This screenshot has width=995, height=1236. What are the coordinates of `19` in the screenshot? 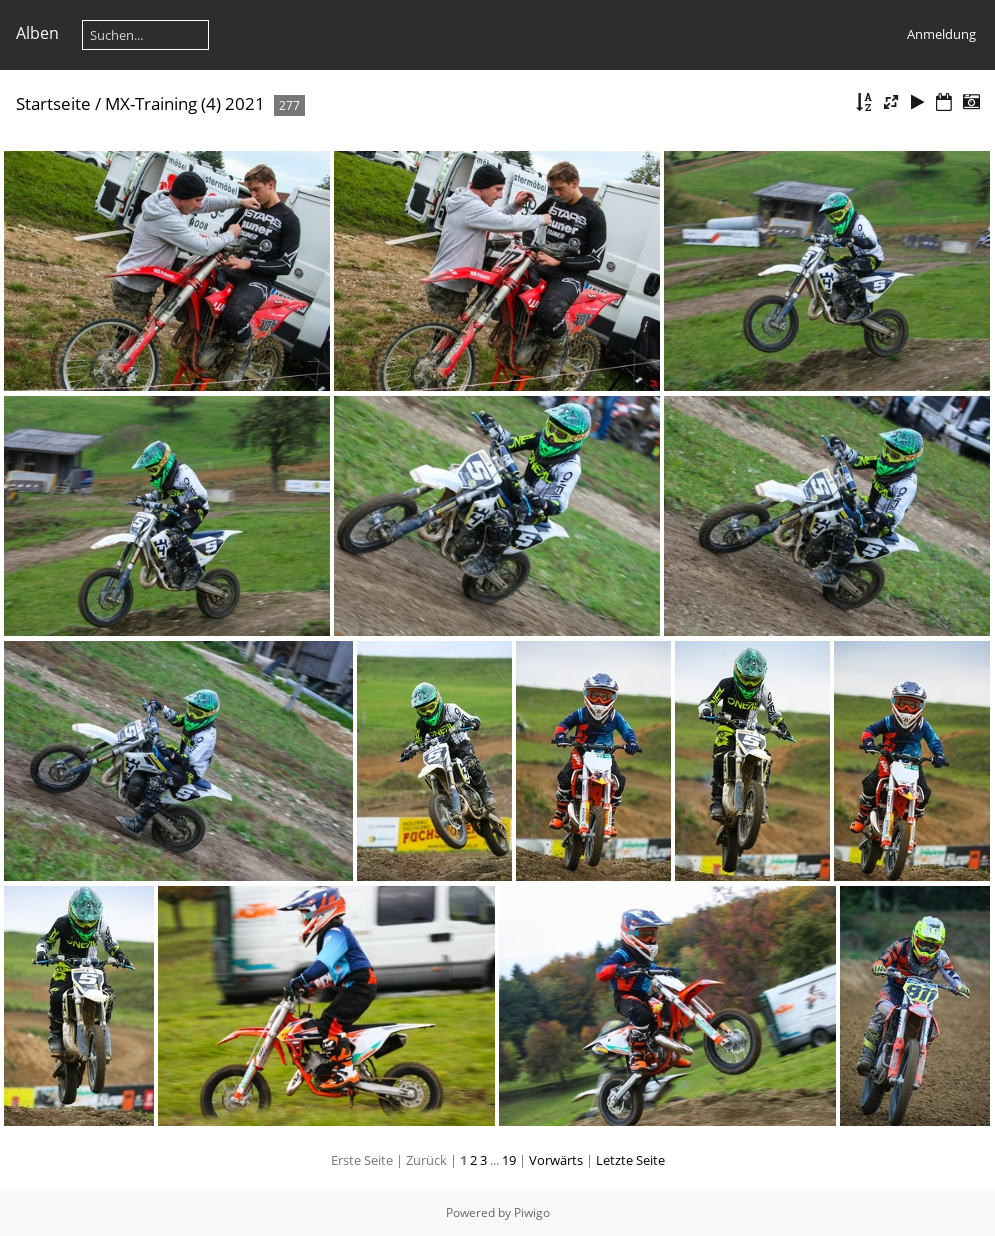 It's located at (509, 1160).